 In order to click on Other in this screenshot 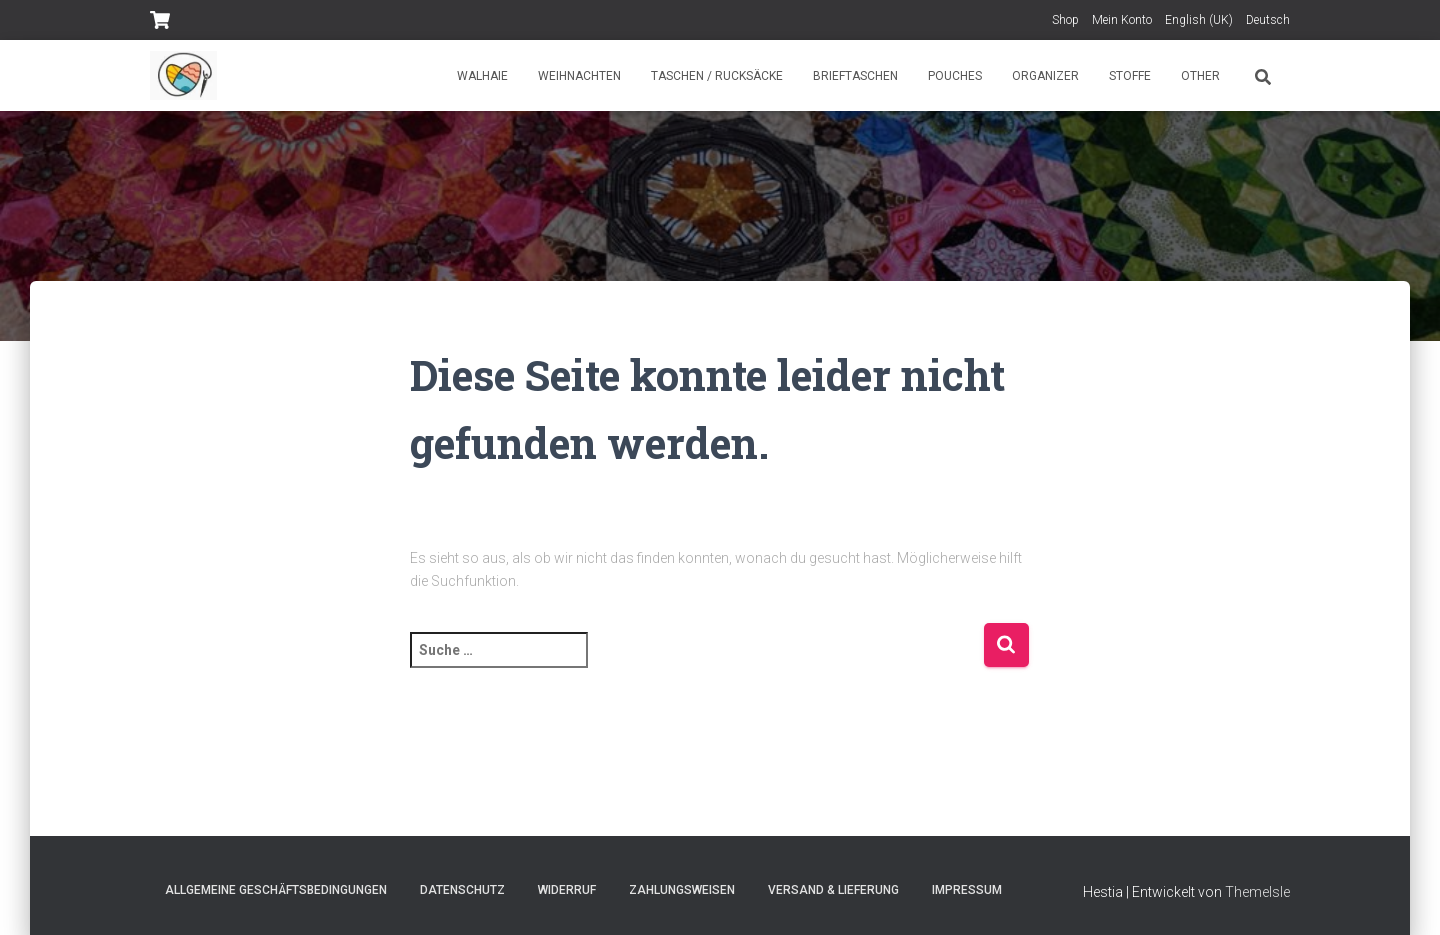, I will do `click(1200, 76)`.